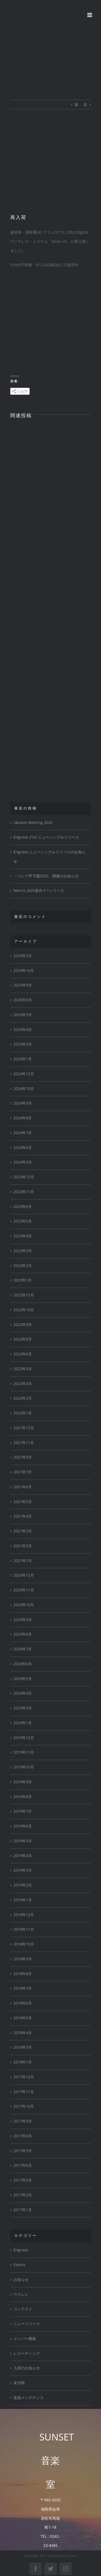  Describe the element at coordinates (23, 1309) in the screenshot. I see `2022年10月` at that location.